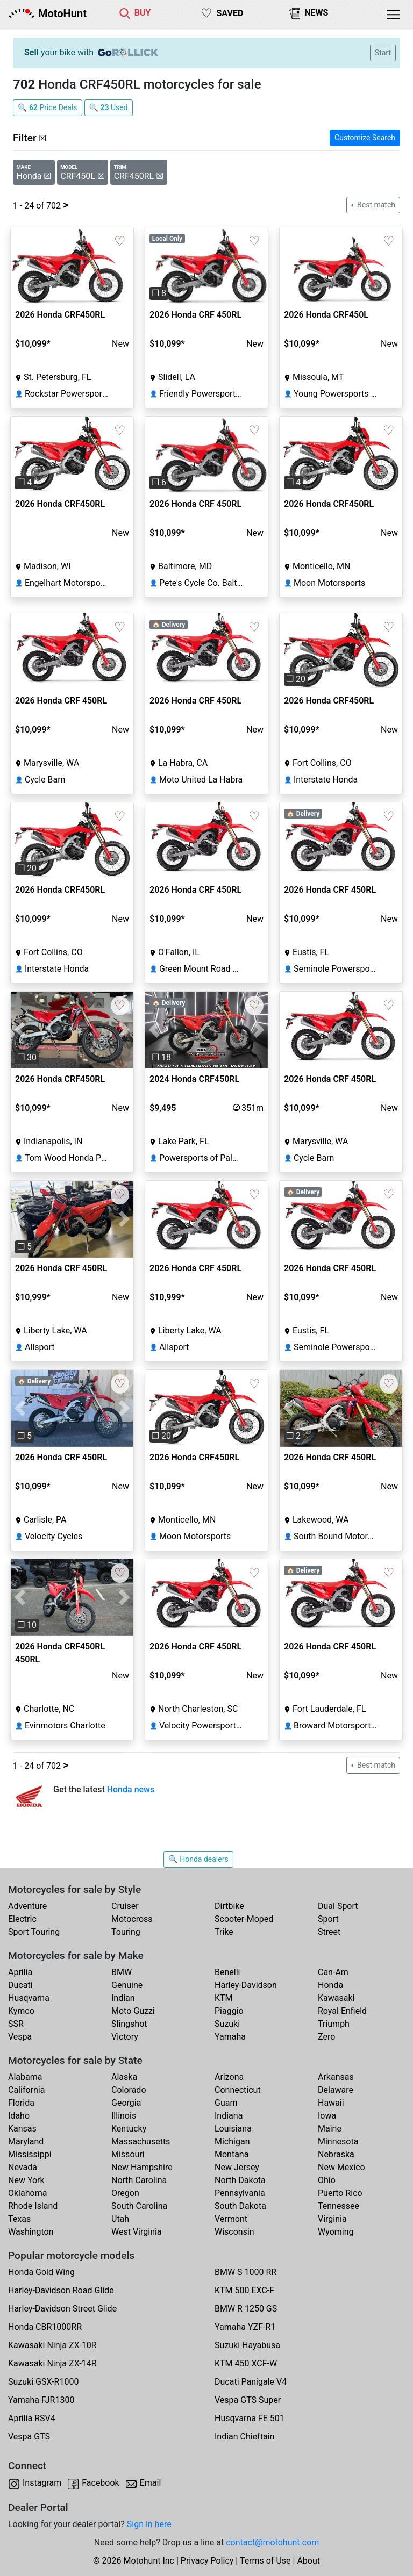 This screenshot has height=2576, width=413. Describe the element at coordinates (240, 2193) in the screenshot. I see `Pennsylvania` at that location.